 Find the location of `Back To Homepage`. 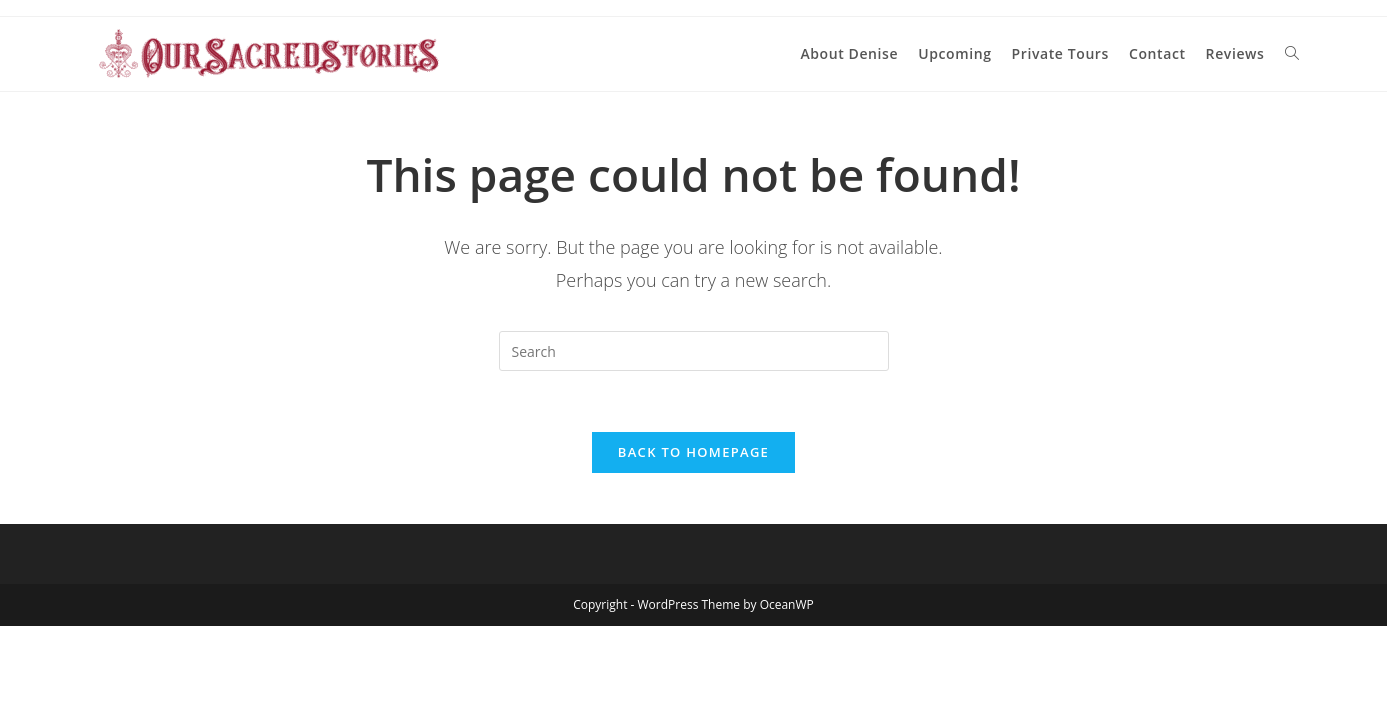

Back To Homepage is located at coordinates (693, 452).